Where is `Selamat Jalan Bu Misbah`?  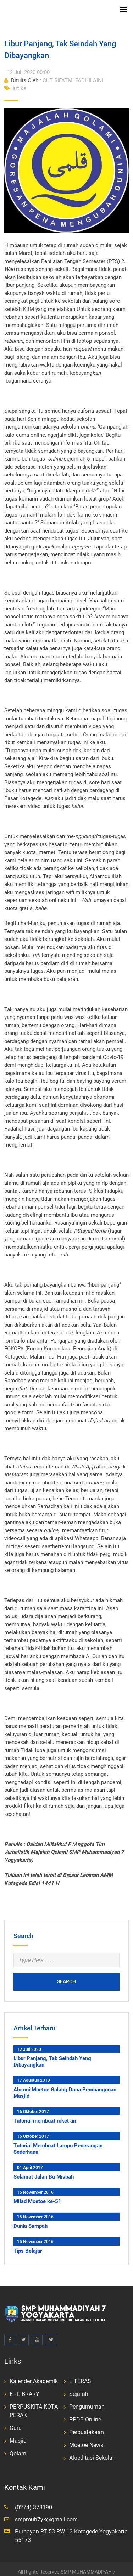
Selamat Jalan Bu Misbah is located at coordinates (43, 2170).